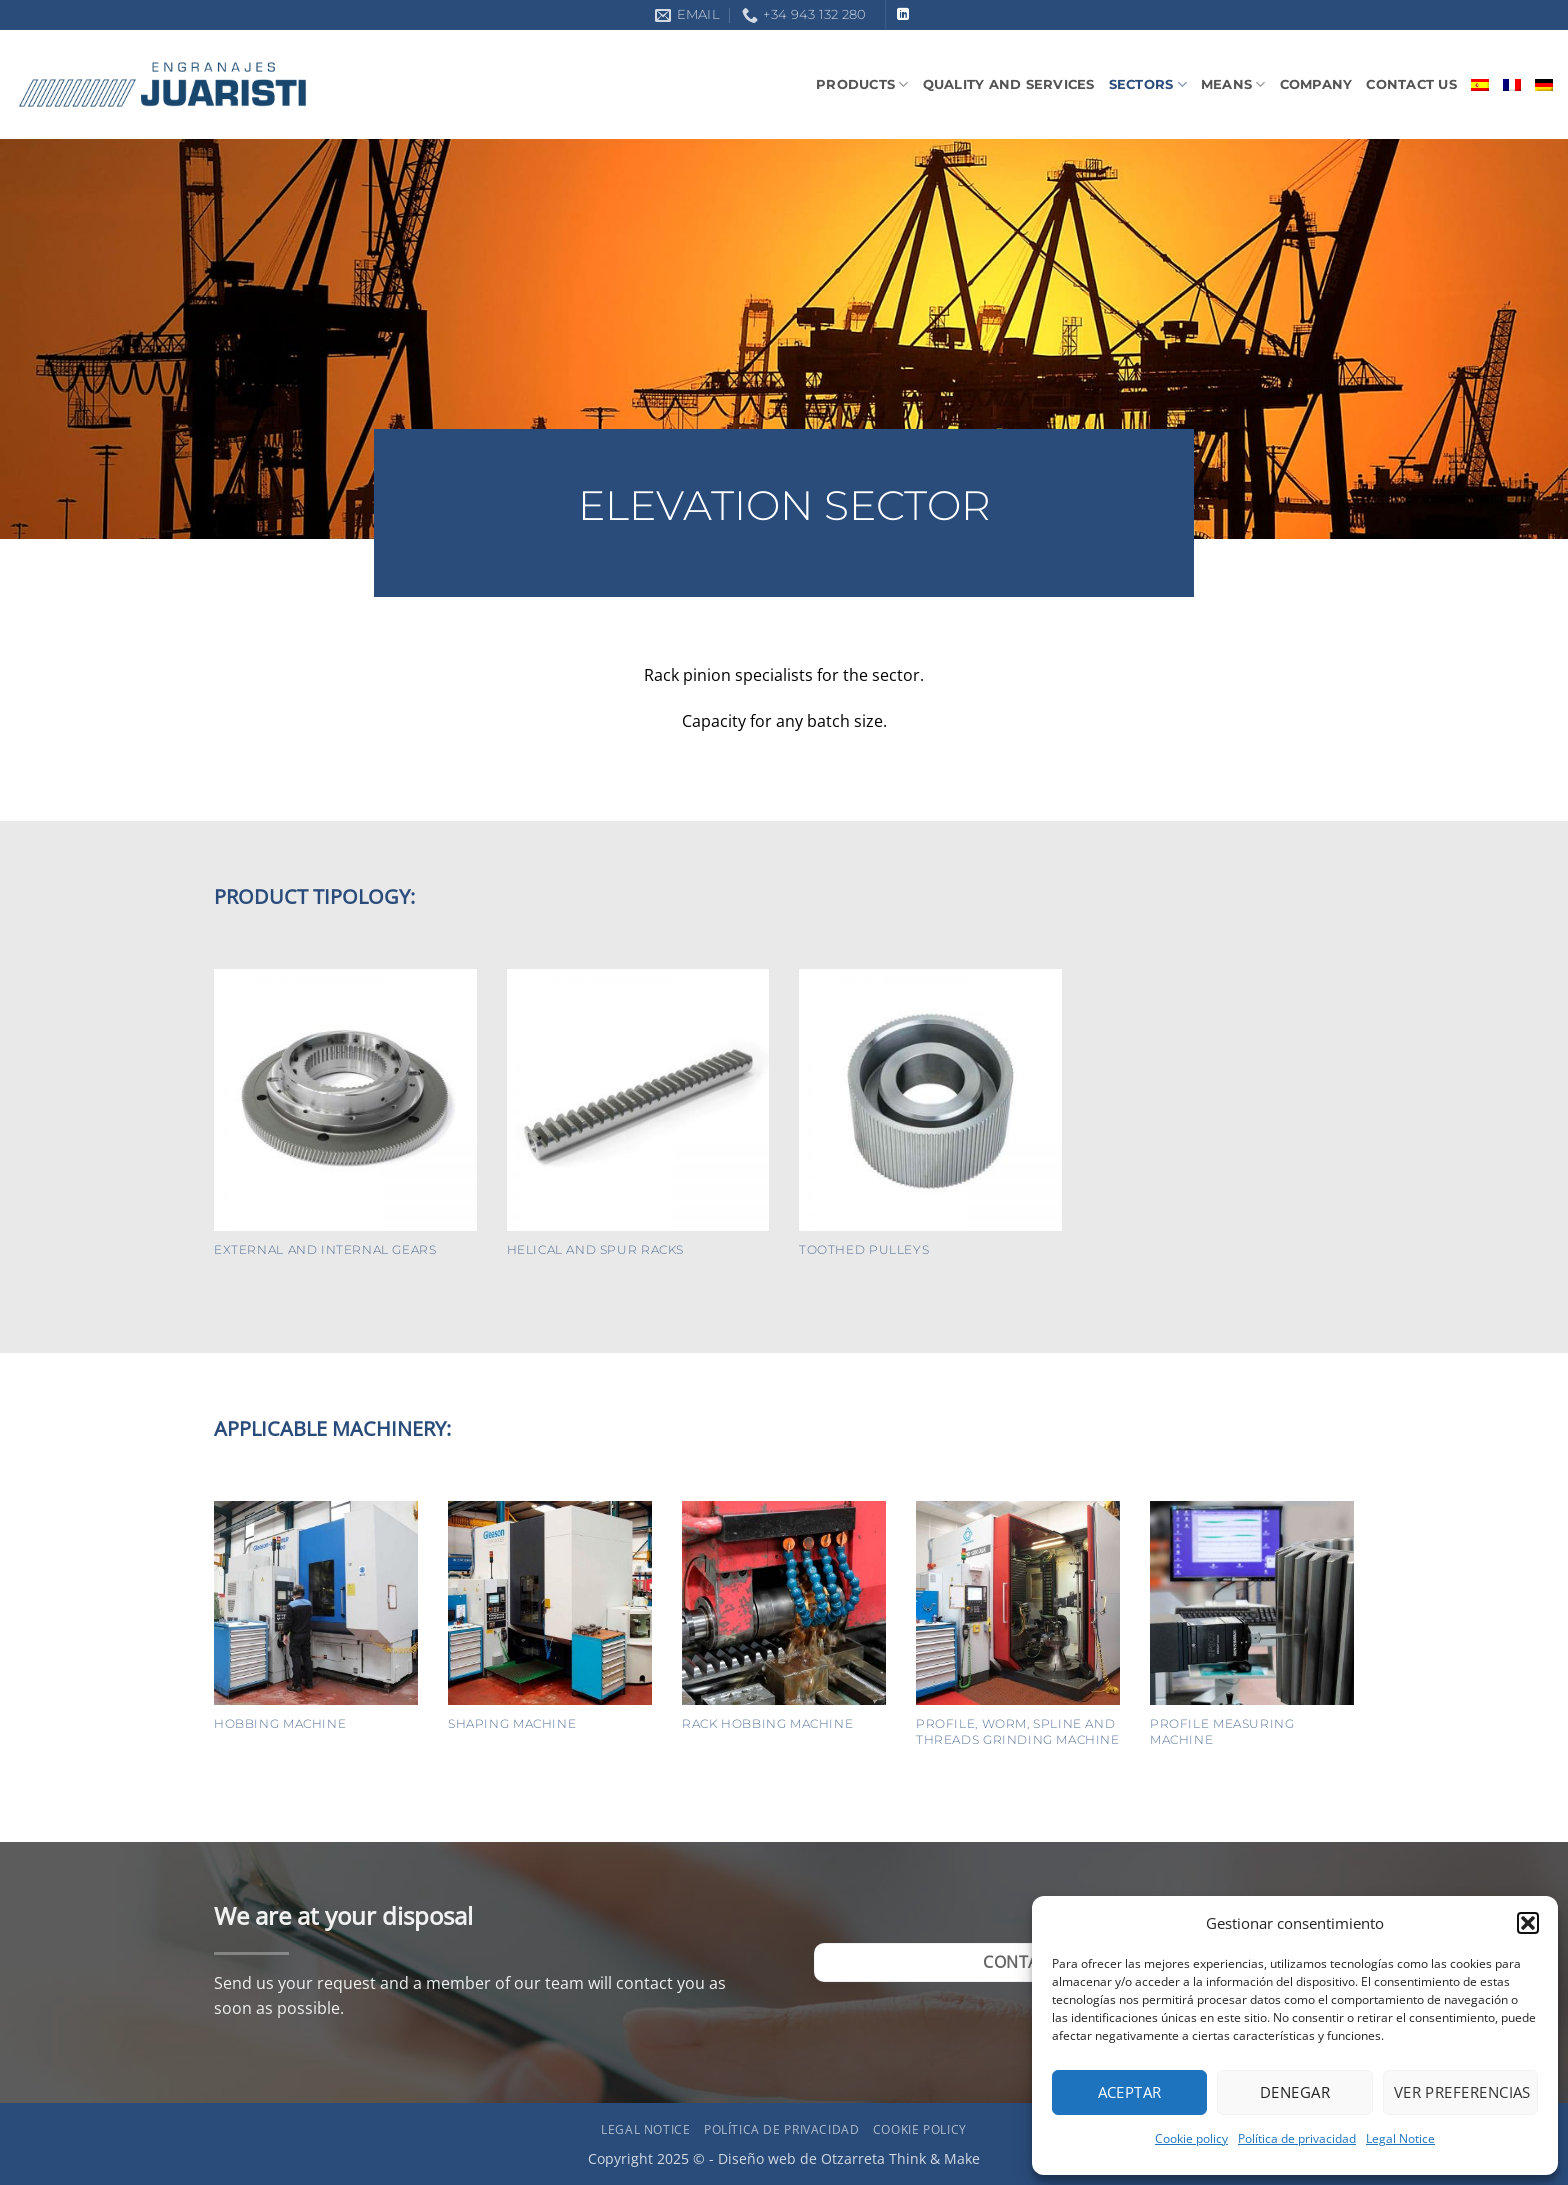 The width and height of the screenshot is (1568, 2185). What do you see at coordinates (1009, 84) in the screenshot?
I see `Quality and Services` at bounding box center [1009, 84].